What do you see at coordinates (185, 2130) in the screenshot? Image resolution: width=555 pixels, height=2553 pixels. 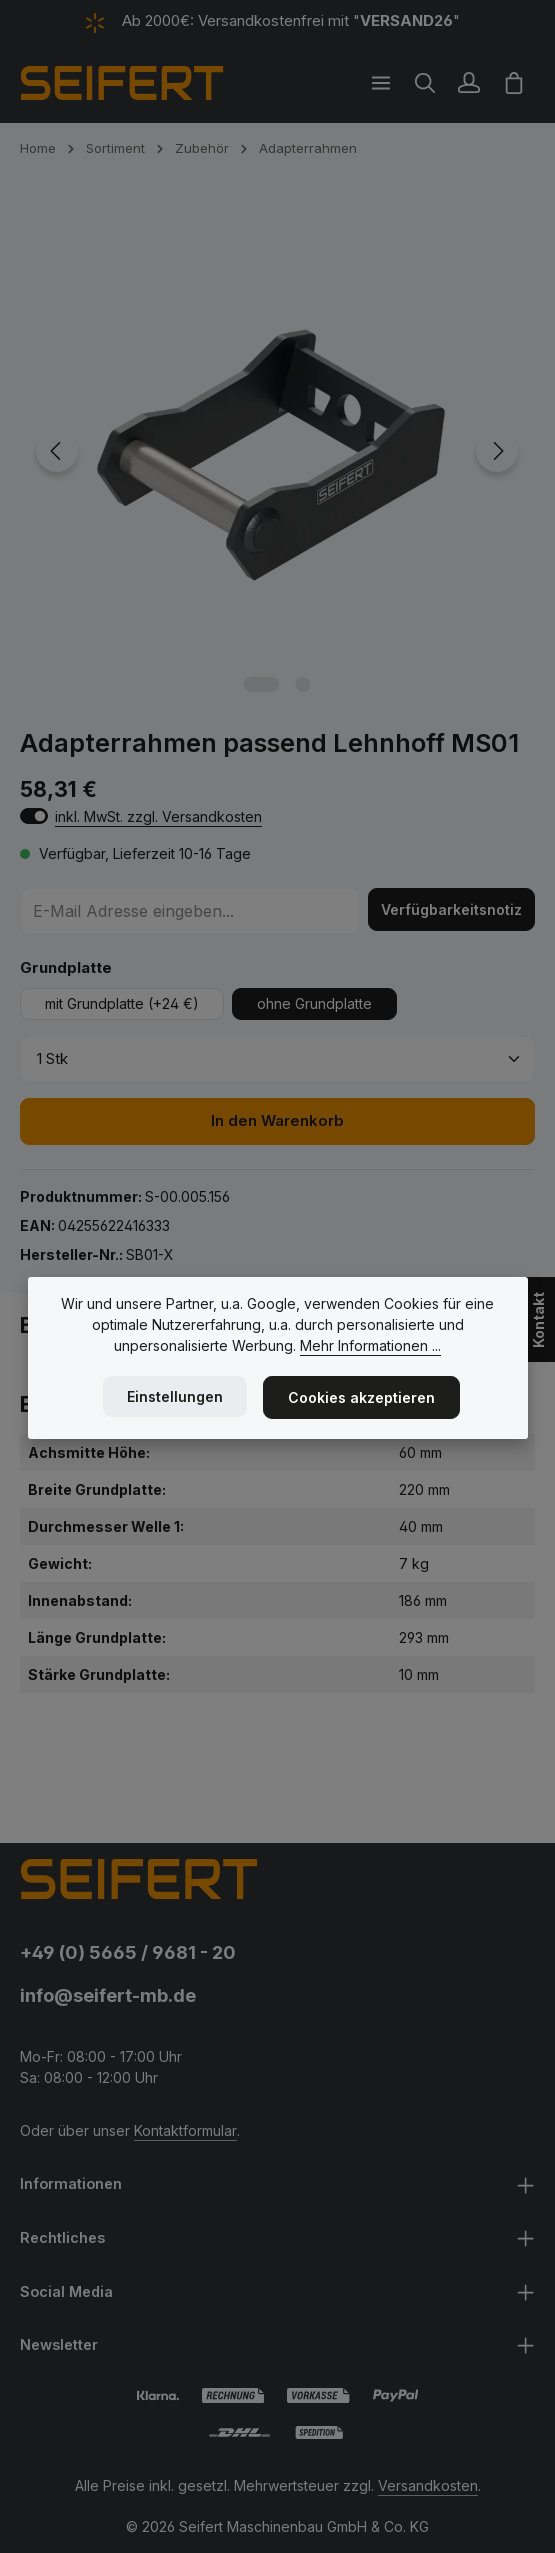 I see `Kontaktformular` at bounding box center [185, 2130].